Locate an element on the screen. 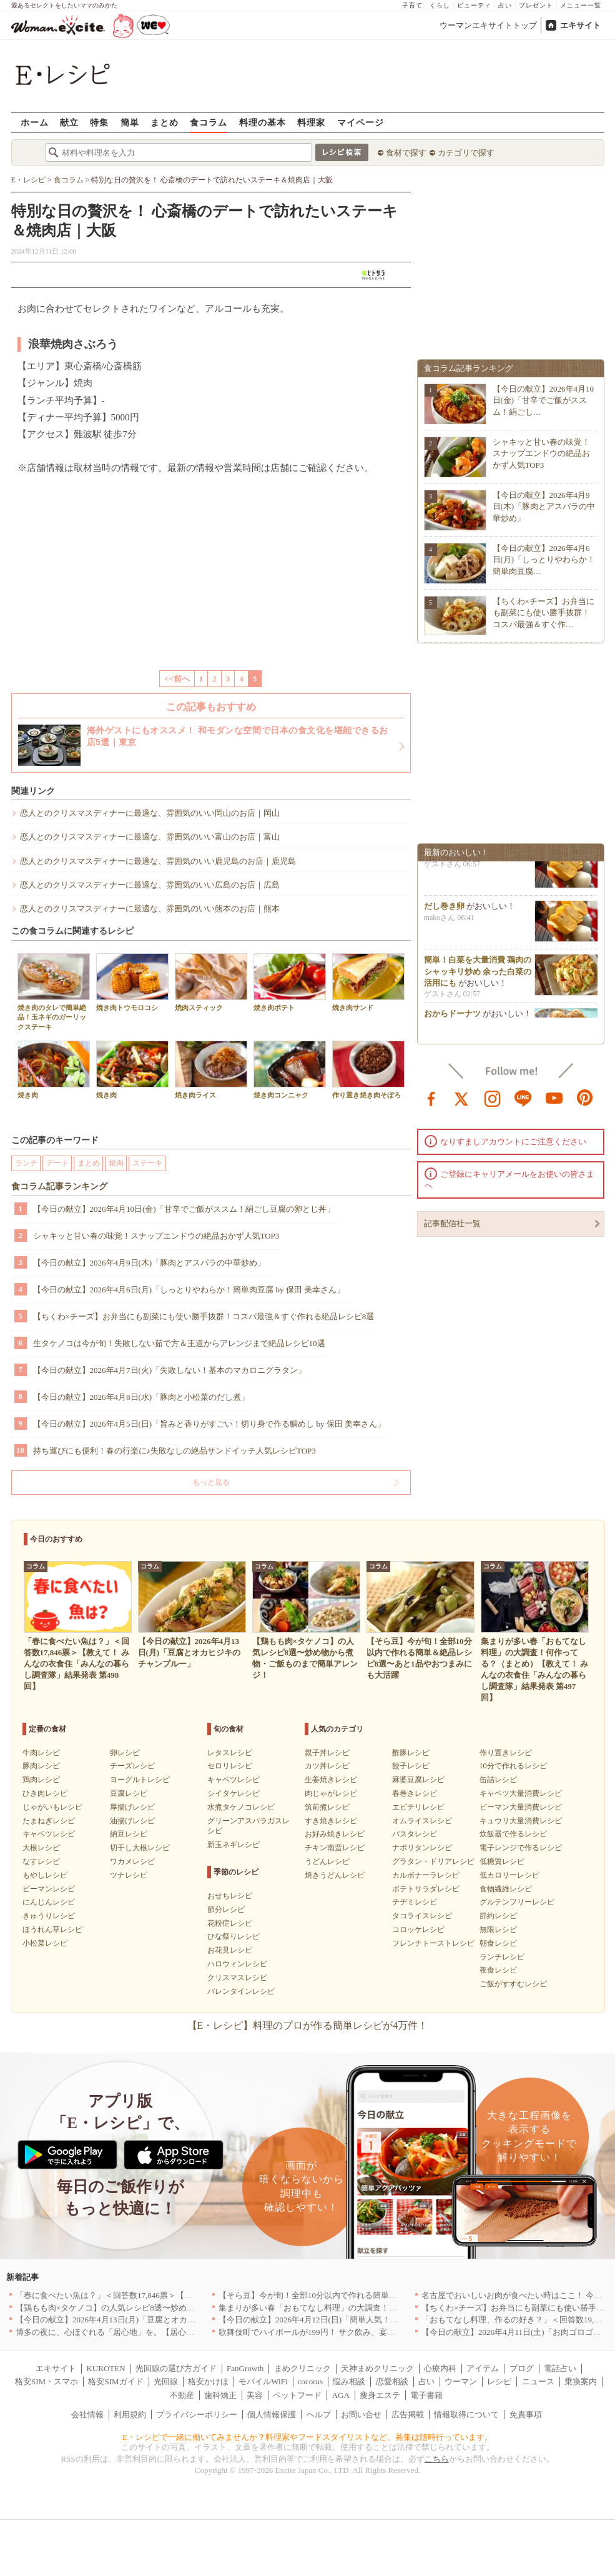 This screenshot has height=2576, width=615. 焼肉 is located at coordinates (116, 1163).